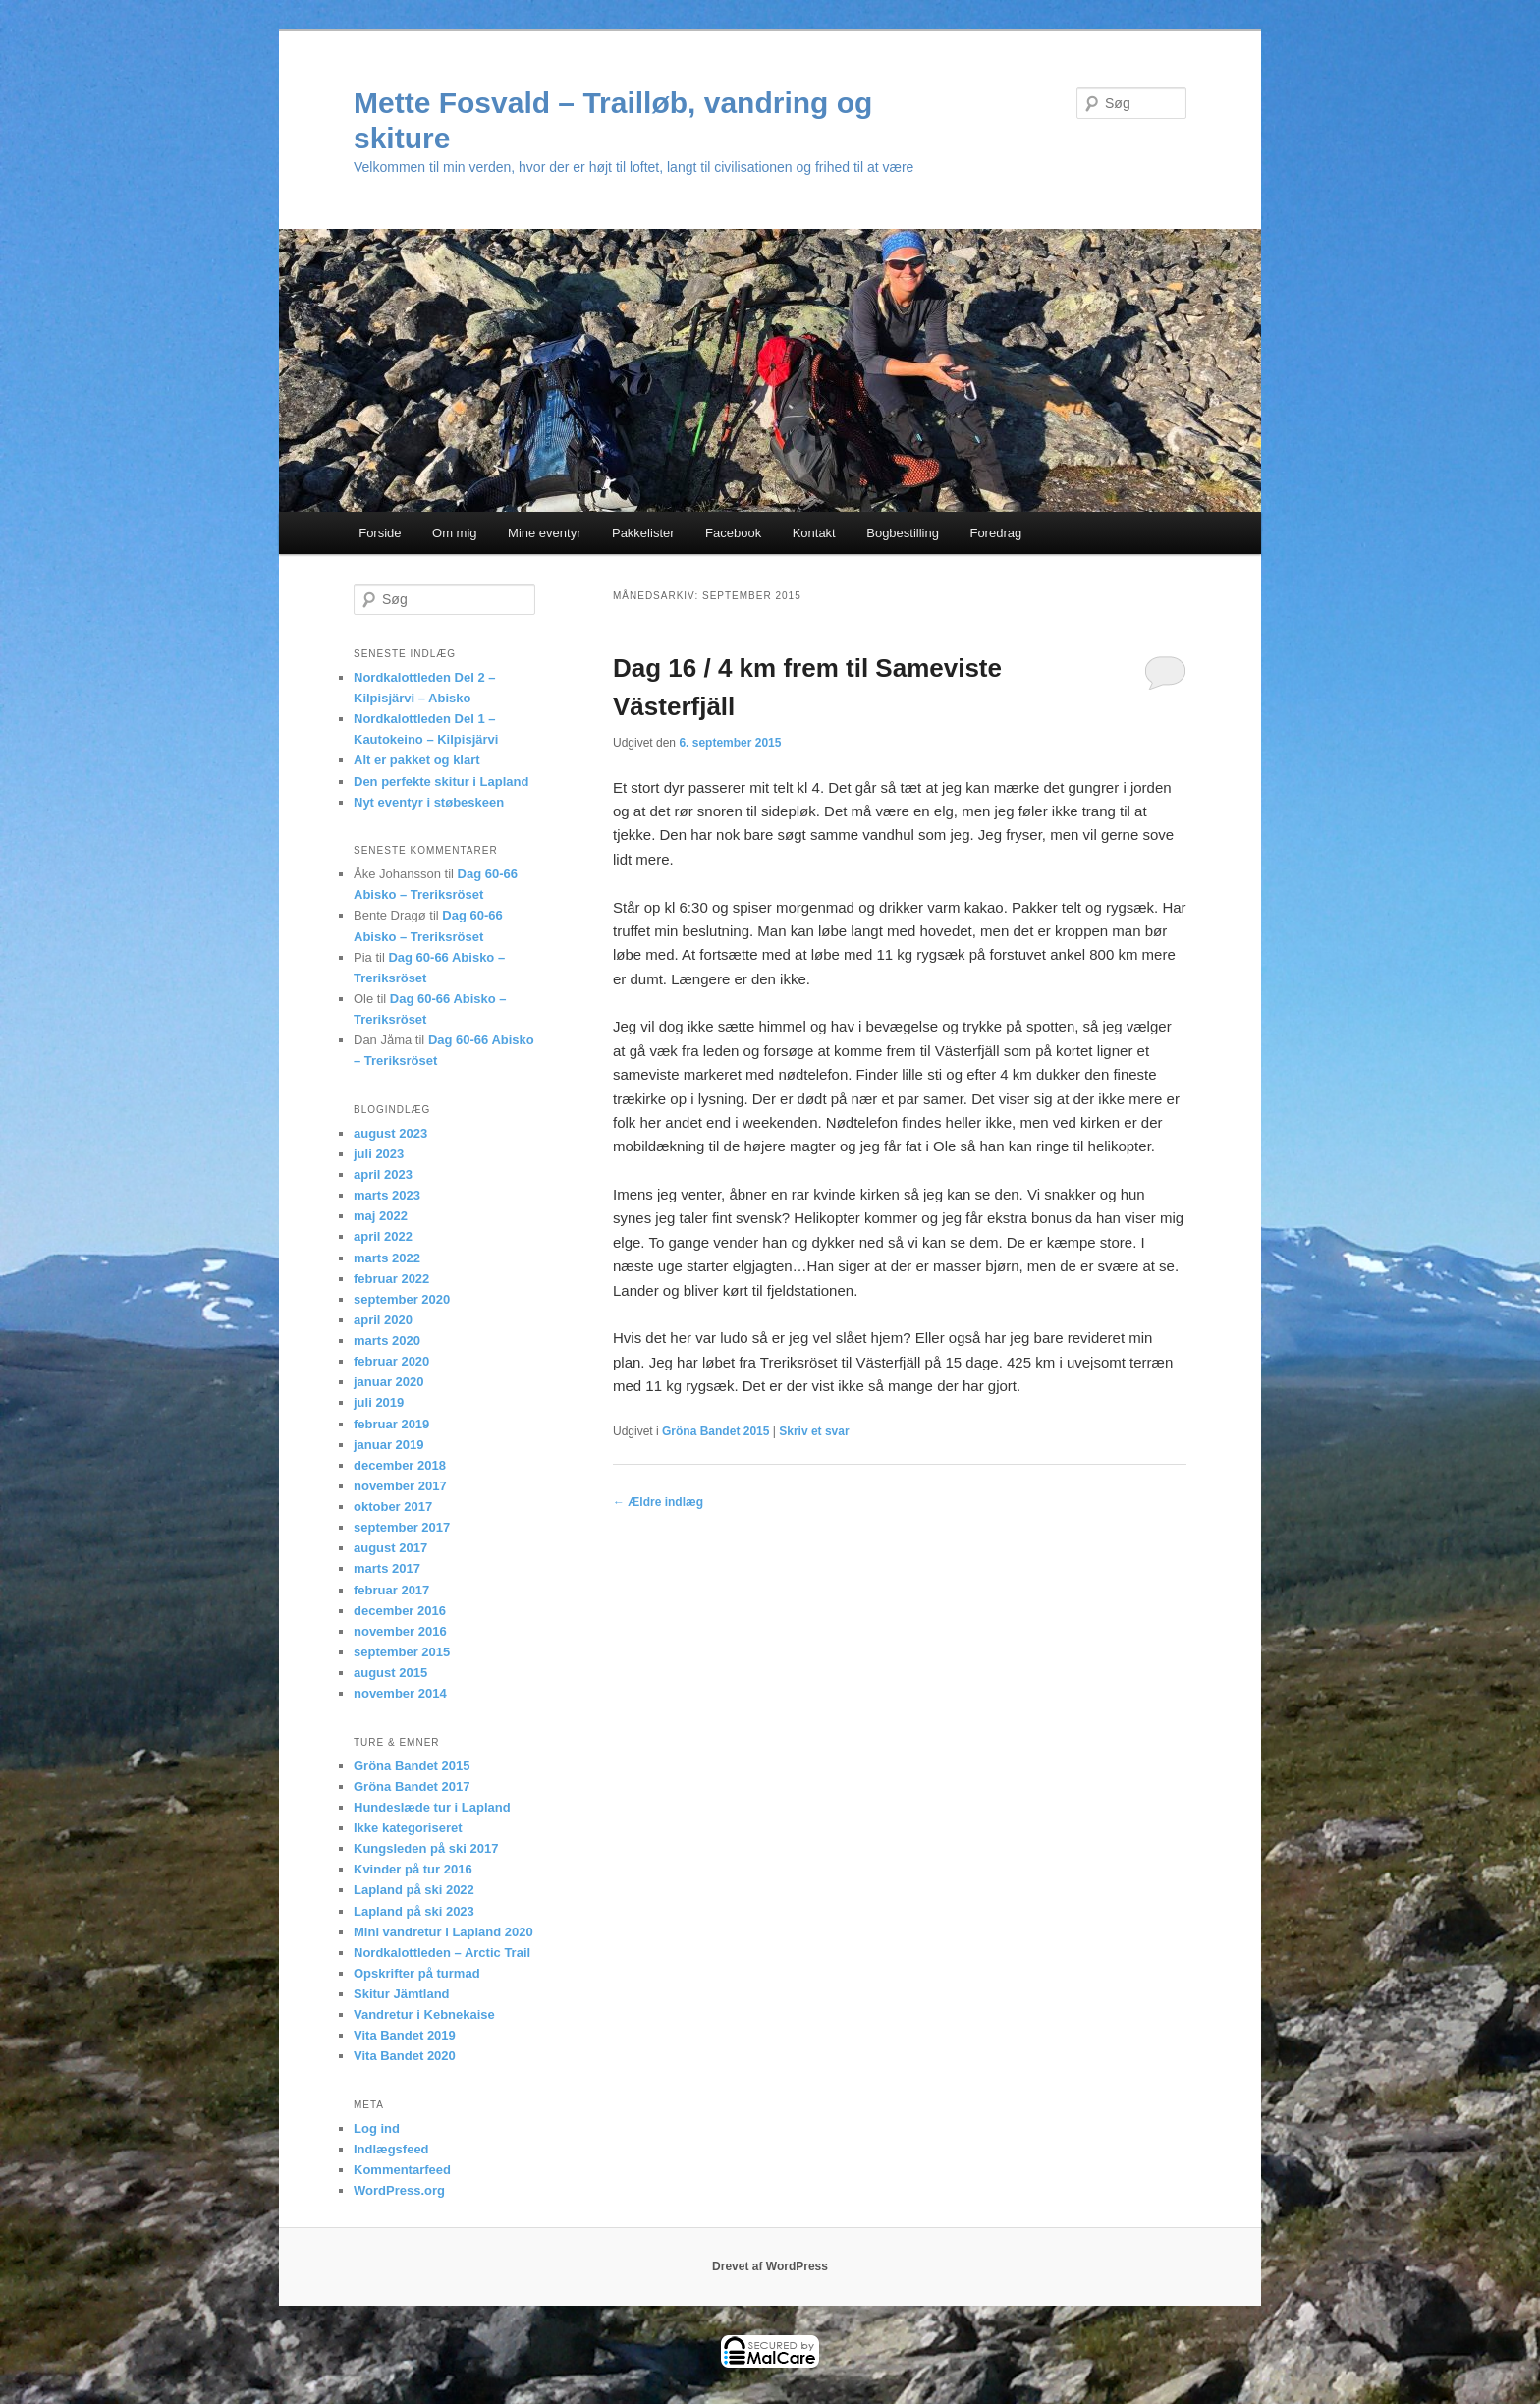  I want to click on marts 2020, so click(387, 1340).